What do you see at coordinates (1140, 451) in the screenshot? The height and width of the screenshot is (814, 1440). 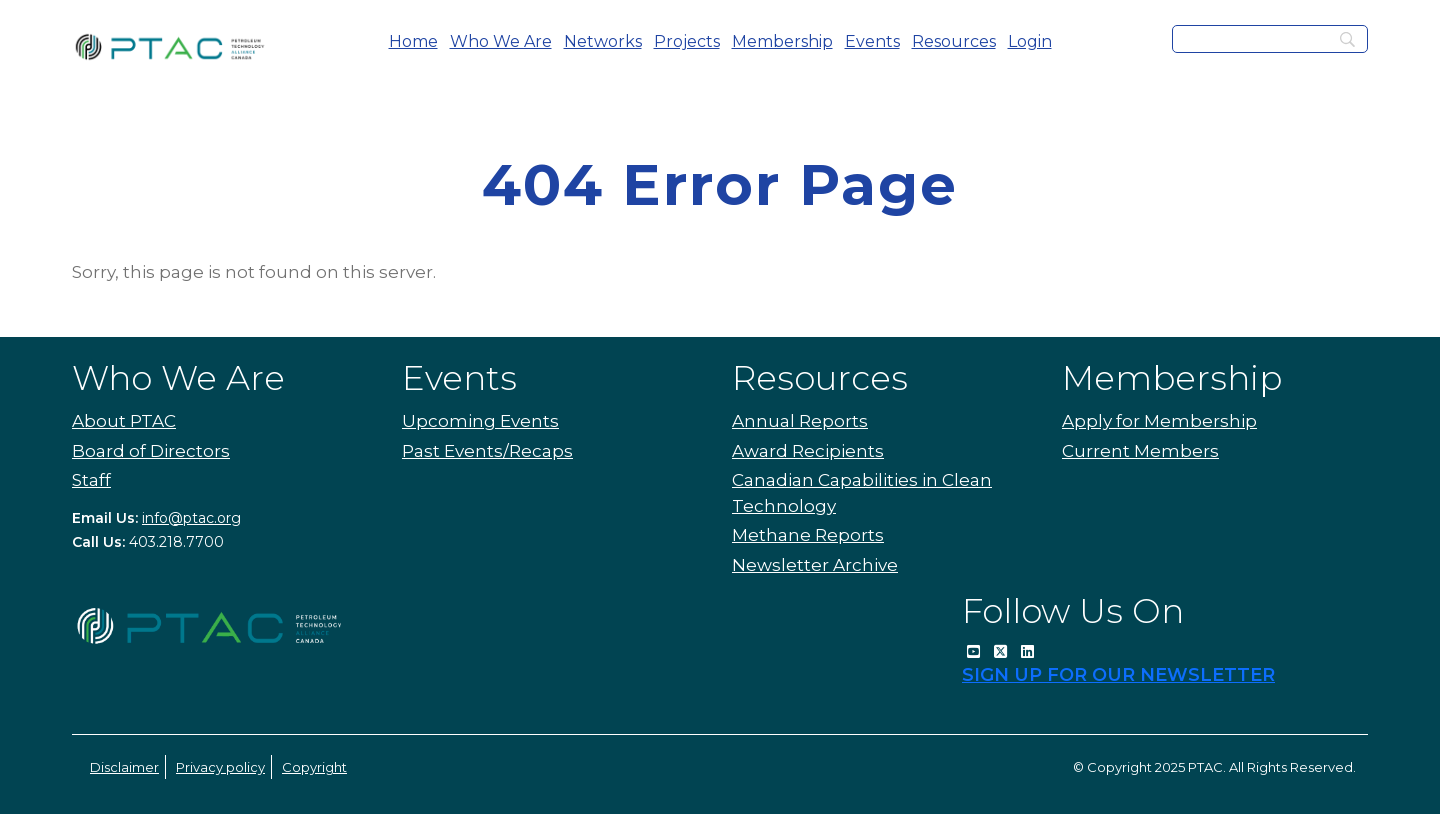 I see `Current Members` at bounding box center [1140, 451].